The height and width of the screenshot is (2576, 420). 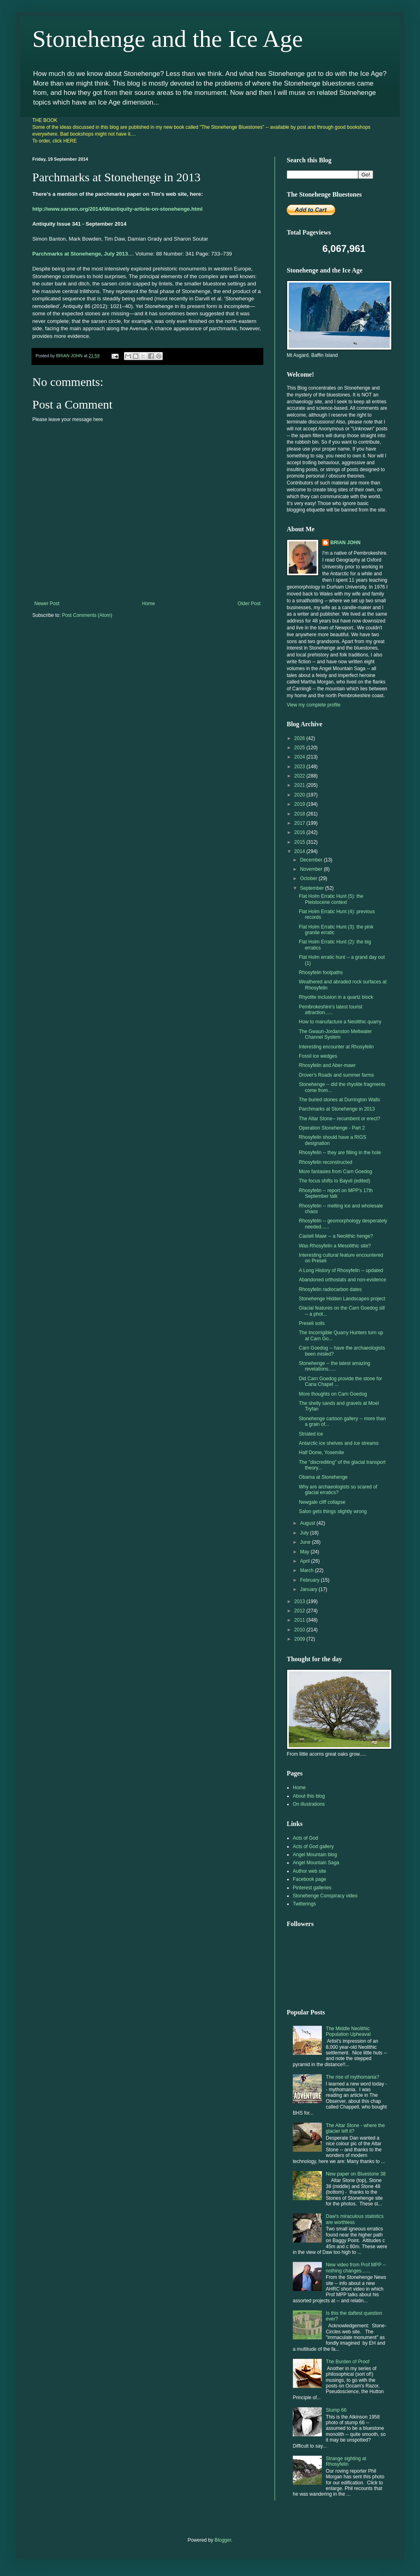 What do you see at coordinates (300, 1620) in the screenshot?
I see `2011` at bounding box center [300, 1620].